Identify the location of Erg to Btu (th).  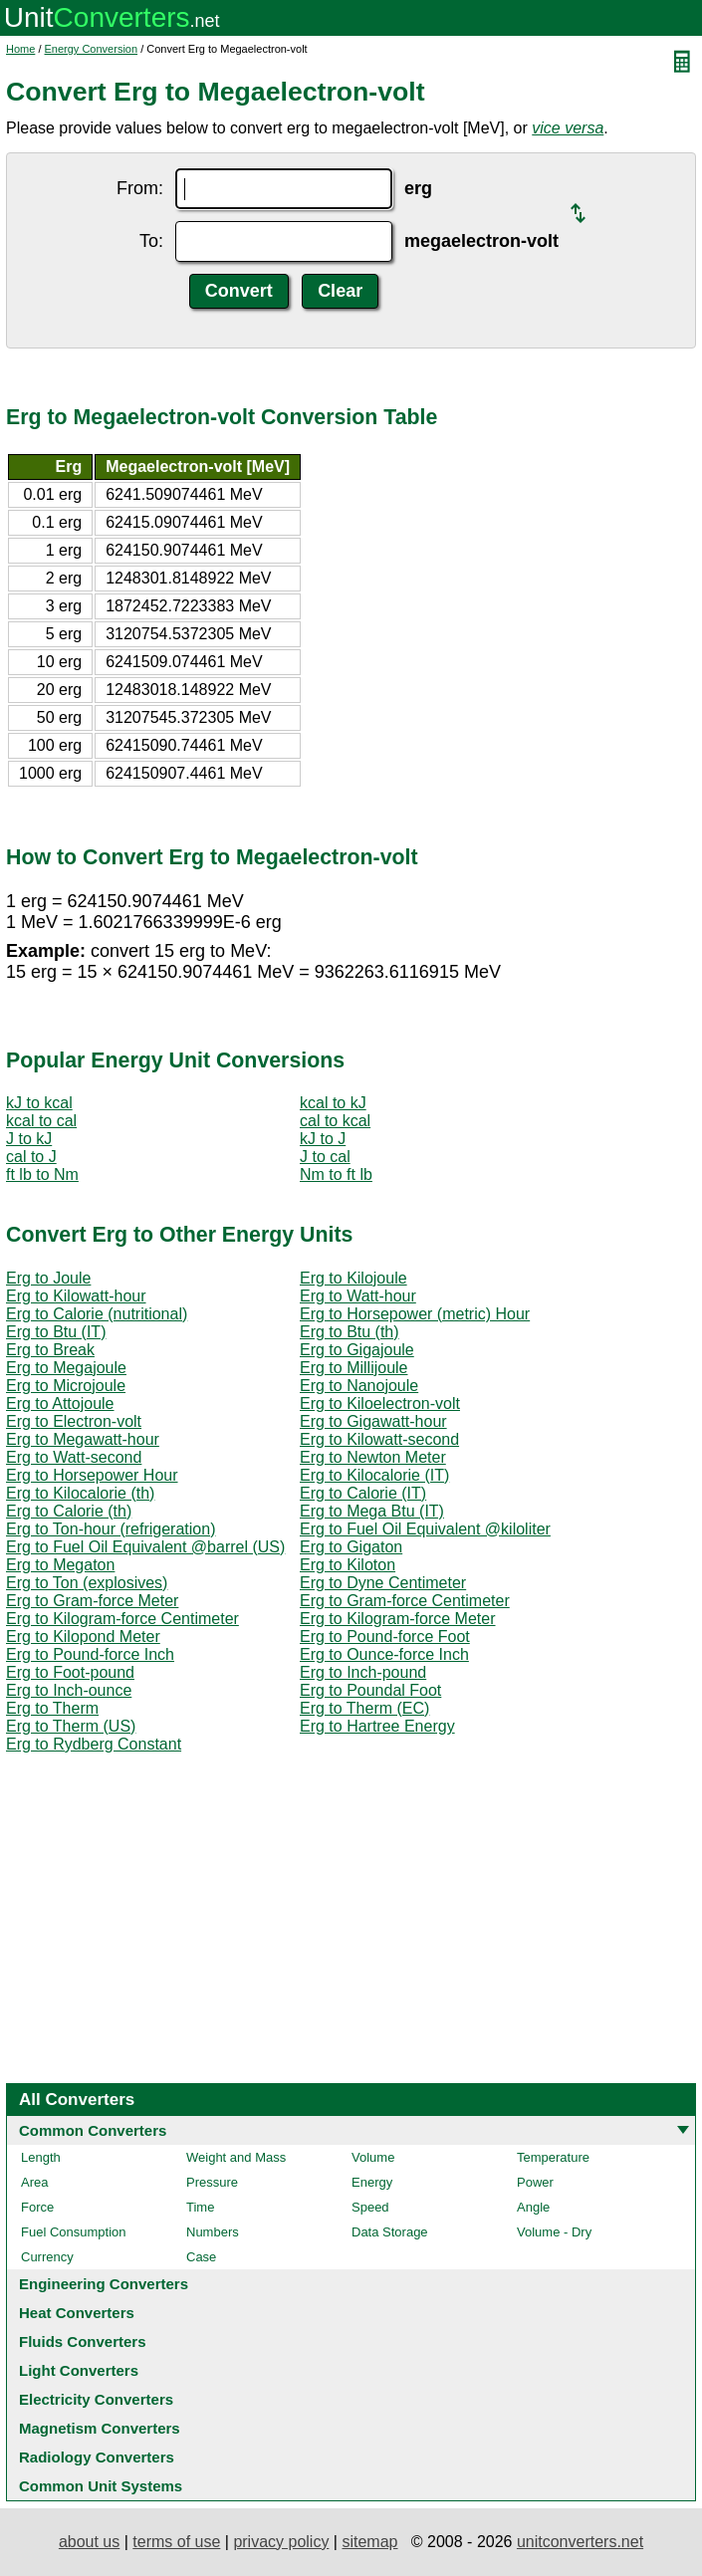
(349, 1331).